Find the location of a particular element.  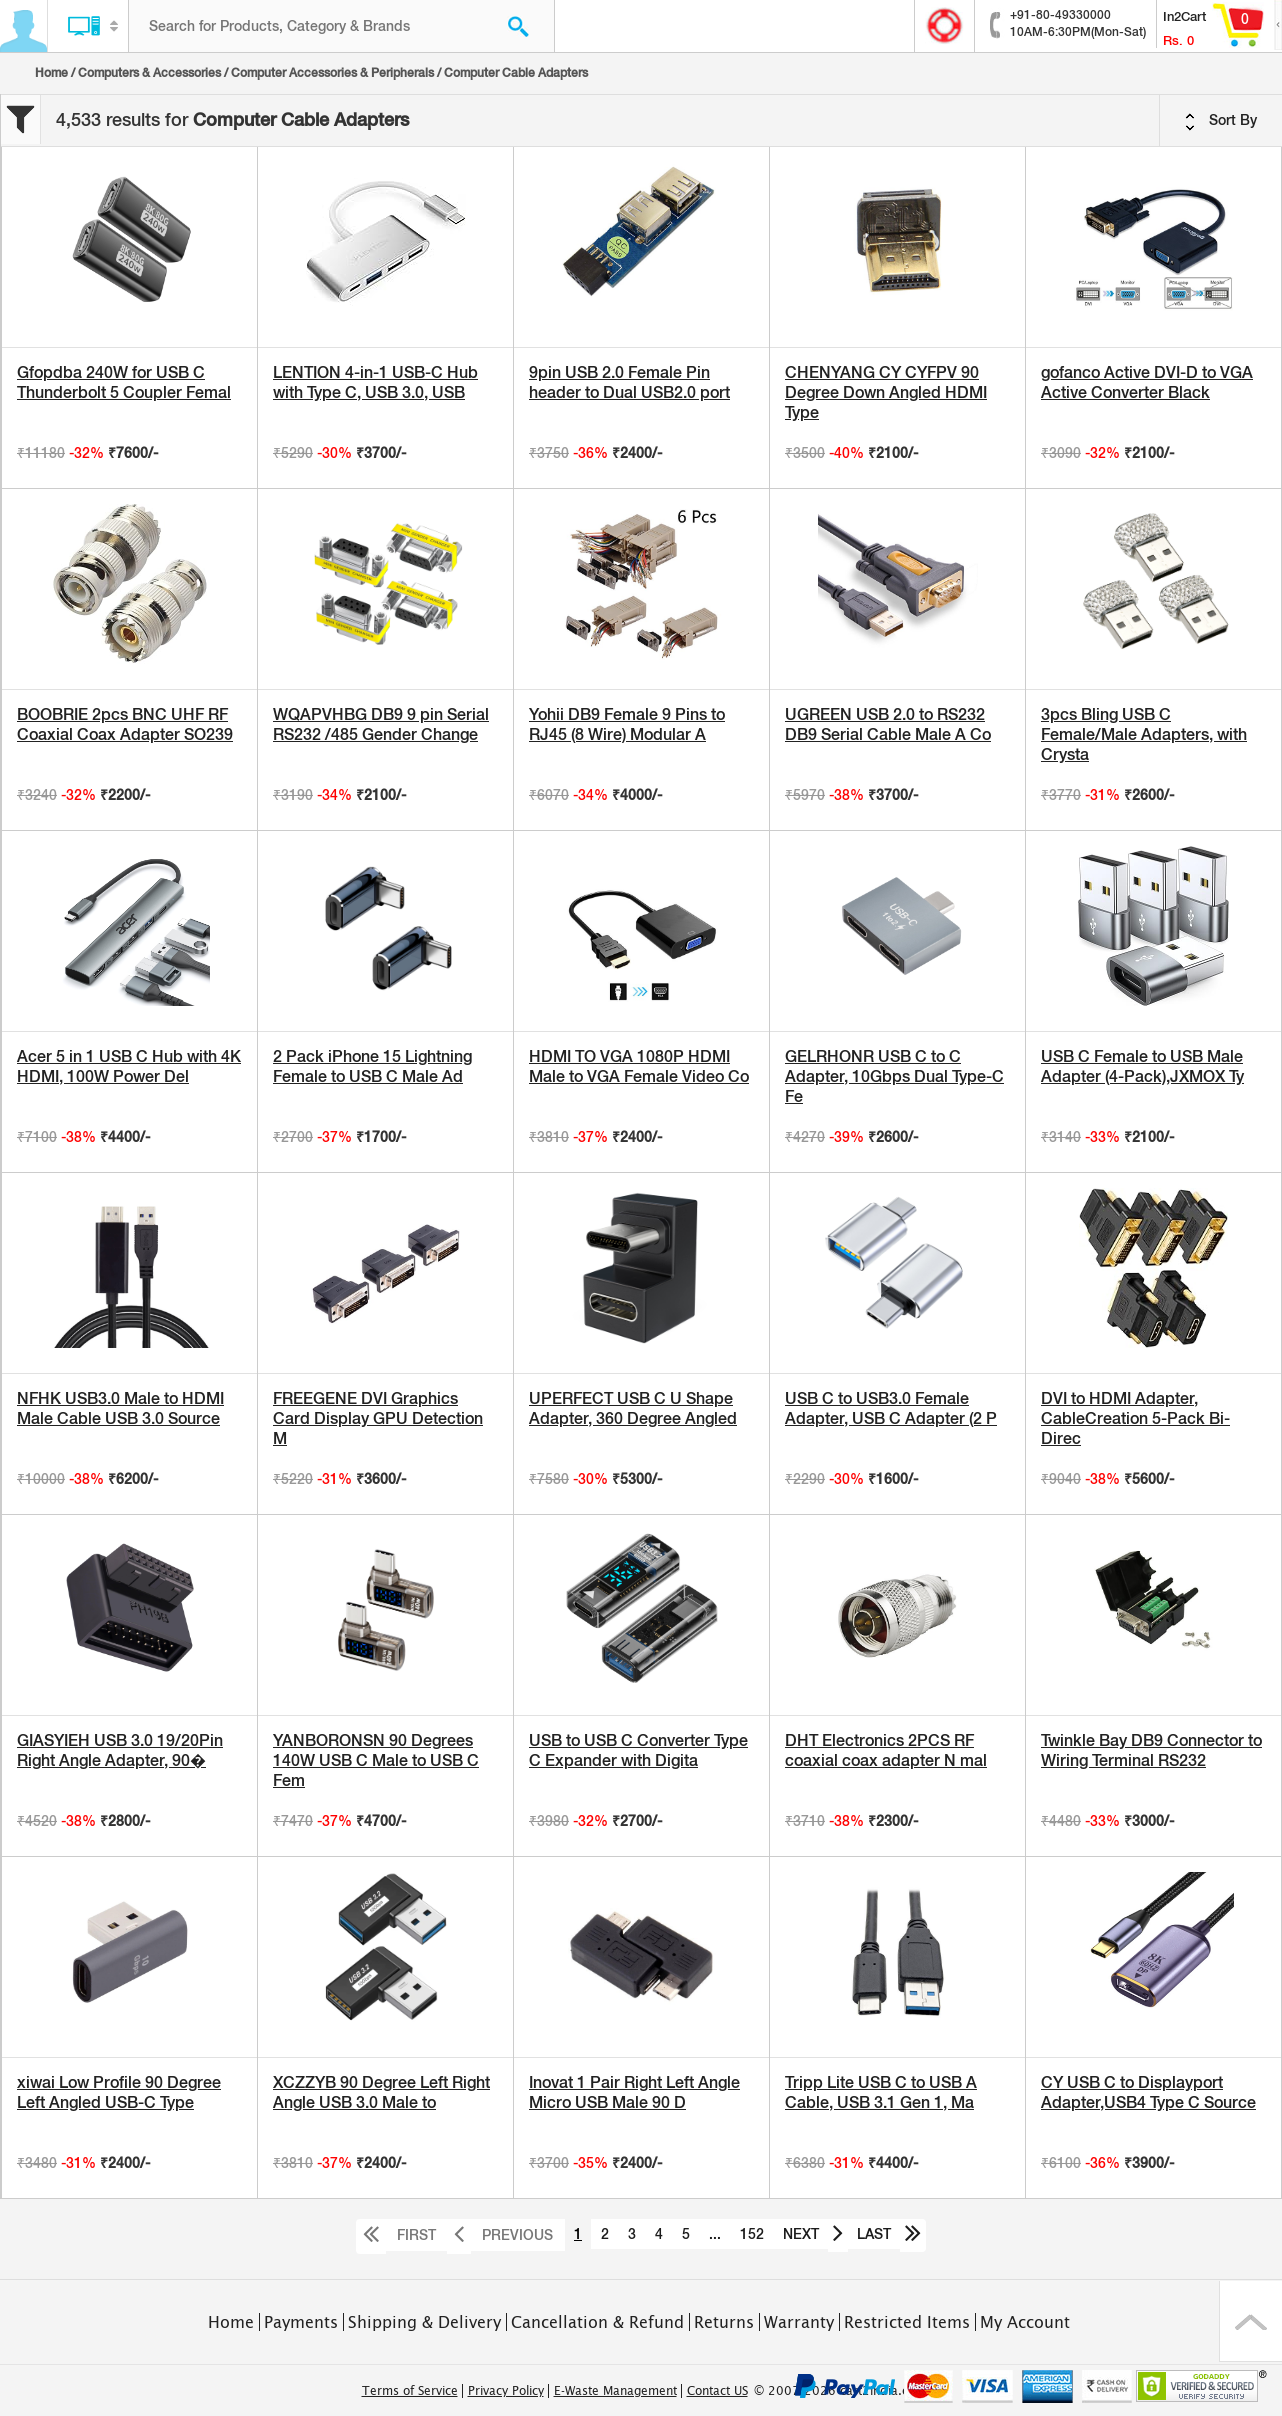

UPERFECT USB C U Shape Adapter, 360 Degree Angled is located at coordinates (633, 1408).